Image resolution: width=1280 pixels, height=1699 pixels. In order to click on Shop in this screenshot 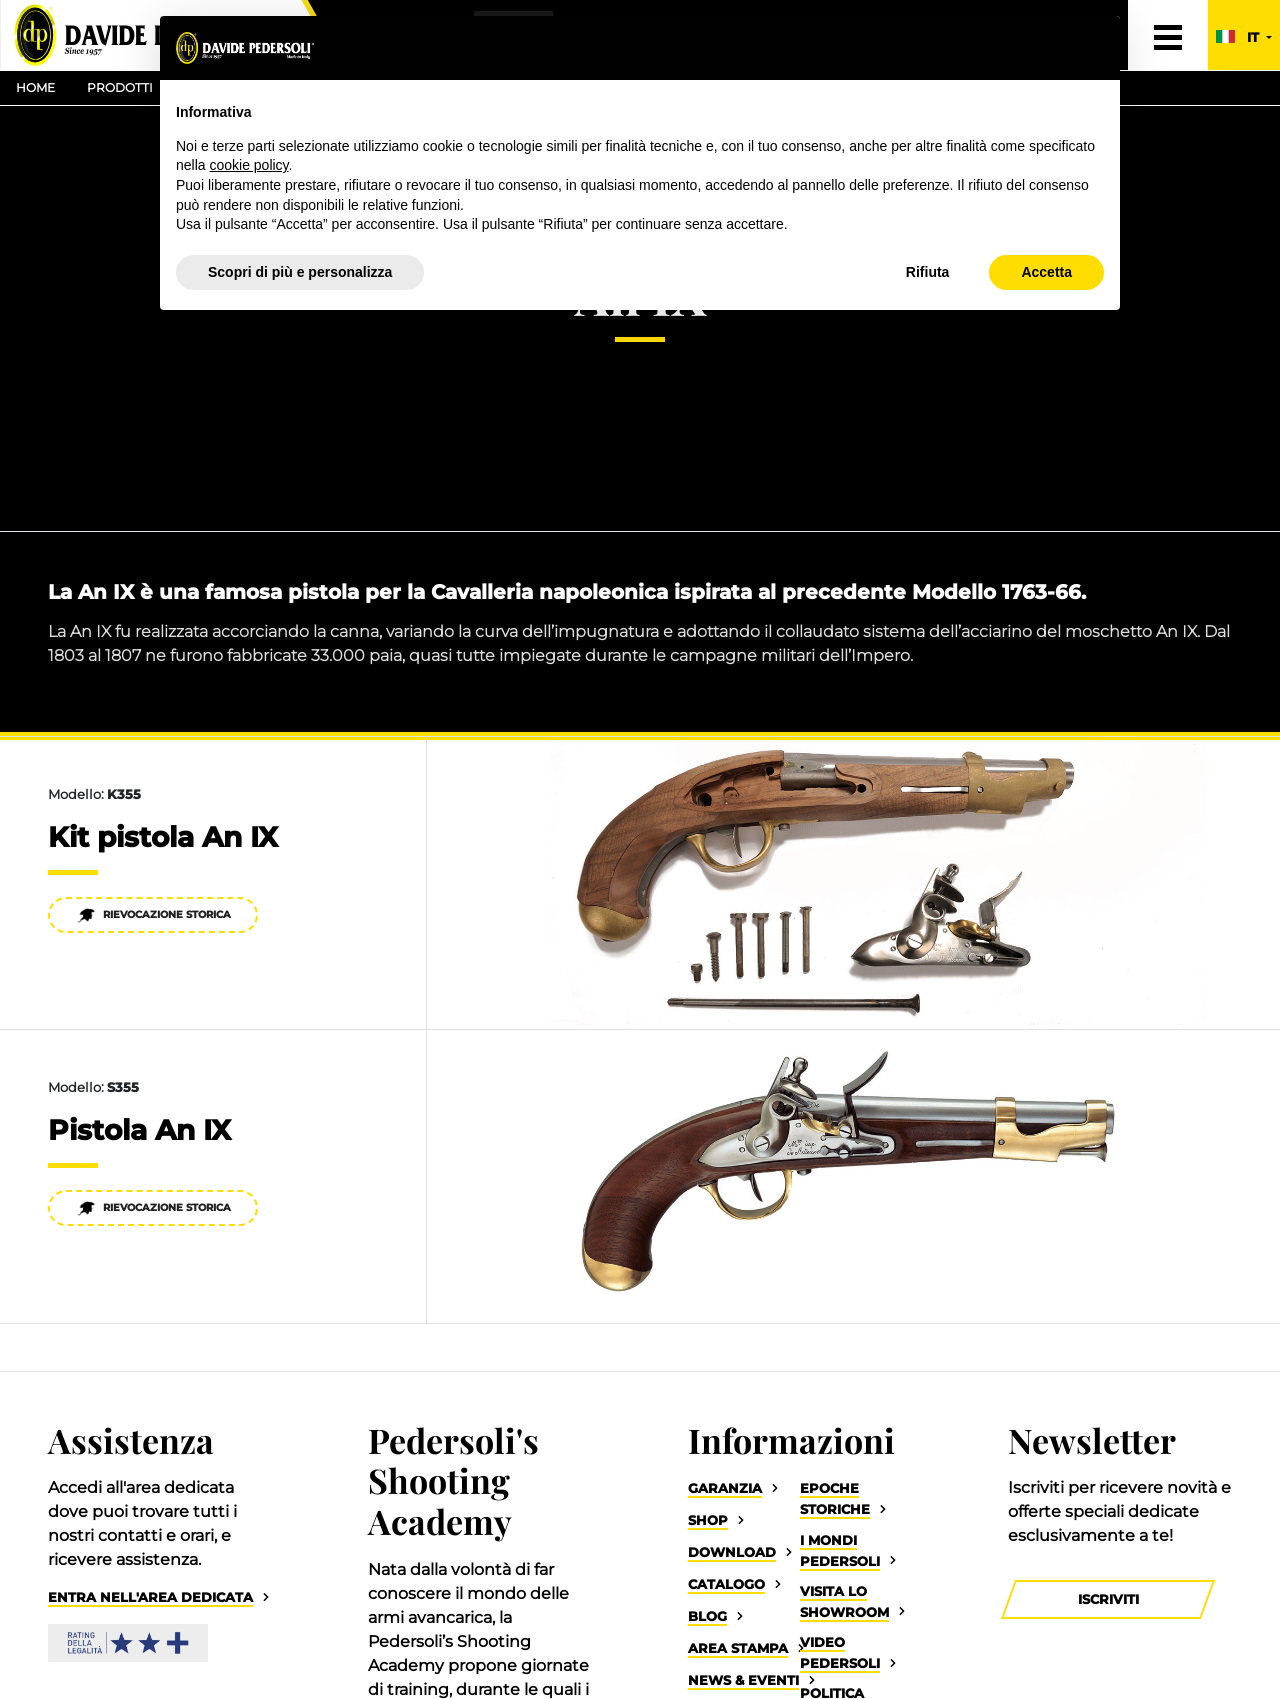, I will do `click(708, 1520)`.